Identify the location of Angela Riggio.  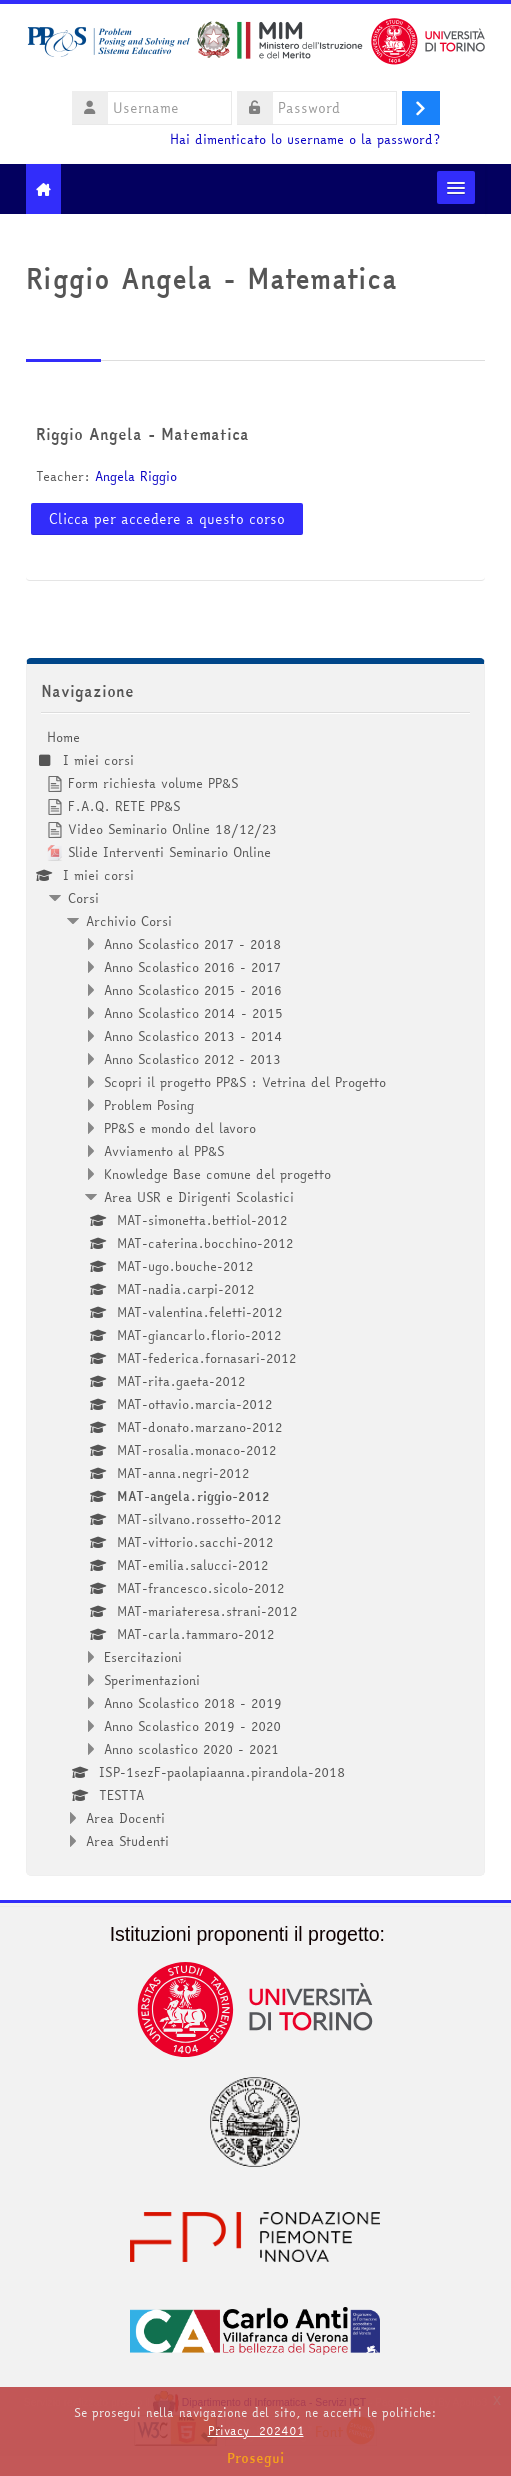
(136, 476).